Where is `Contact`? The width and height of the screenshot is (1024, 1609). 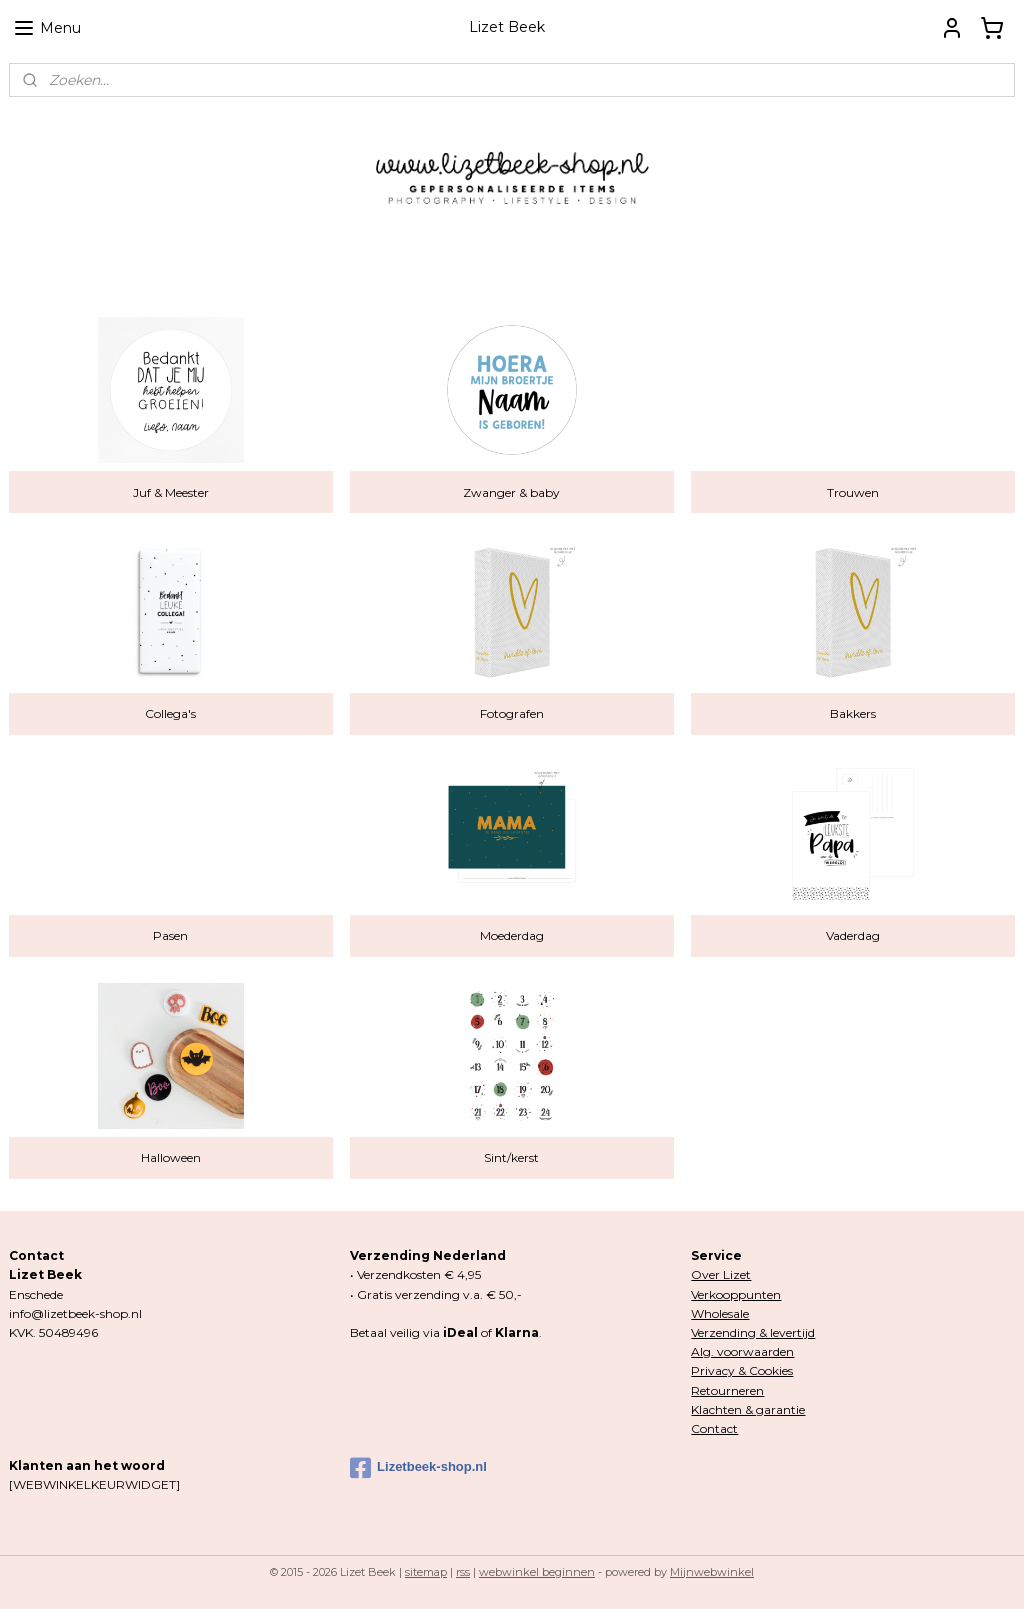 Contact is located at coordinates (714, 1428).